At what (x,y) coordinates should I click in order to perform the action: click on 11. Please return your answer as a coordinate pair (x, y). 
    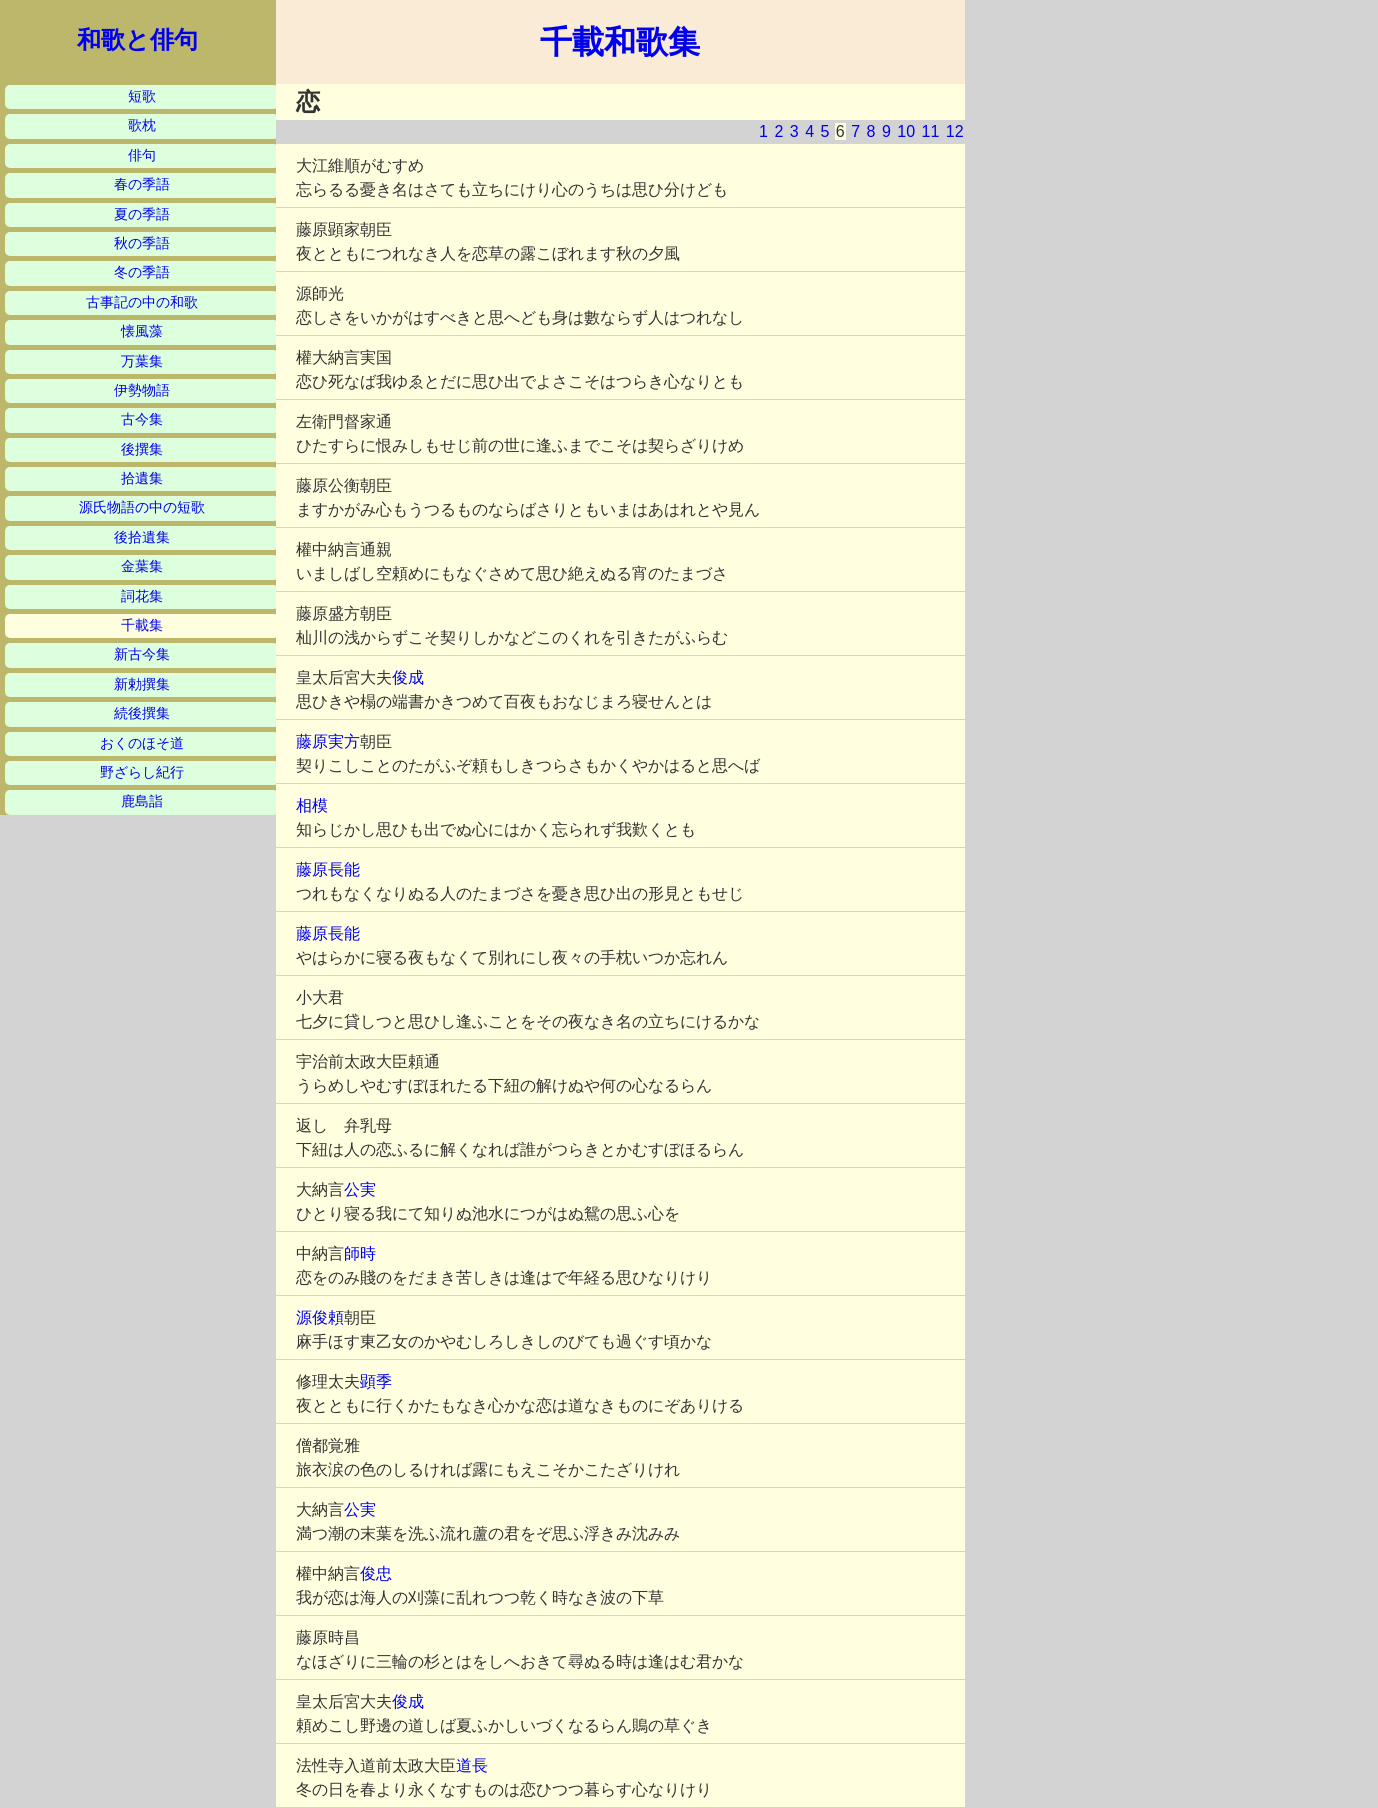
    Looking at the image, I should click on (931, 131).